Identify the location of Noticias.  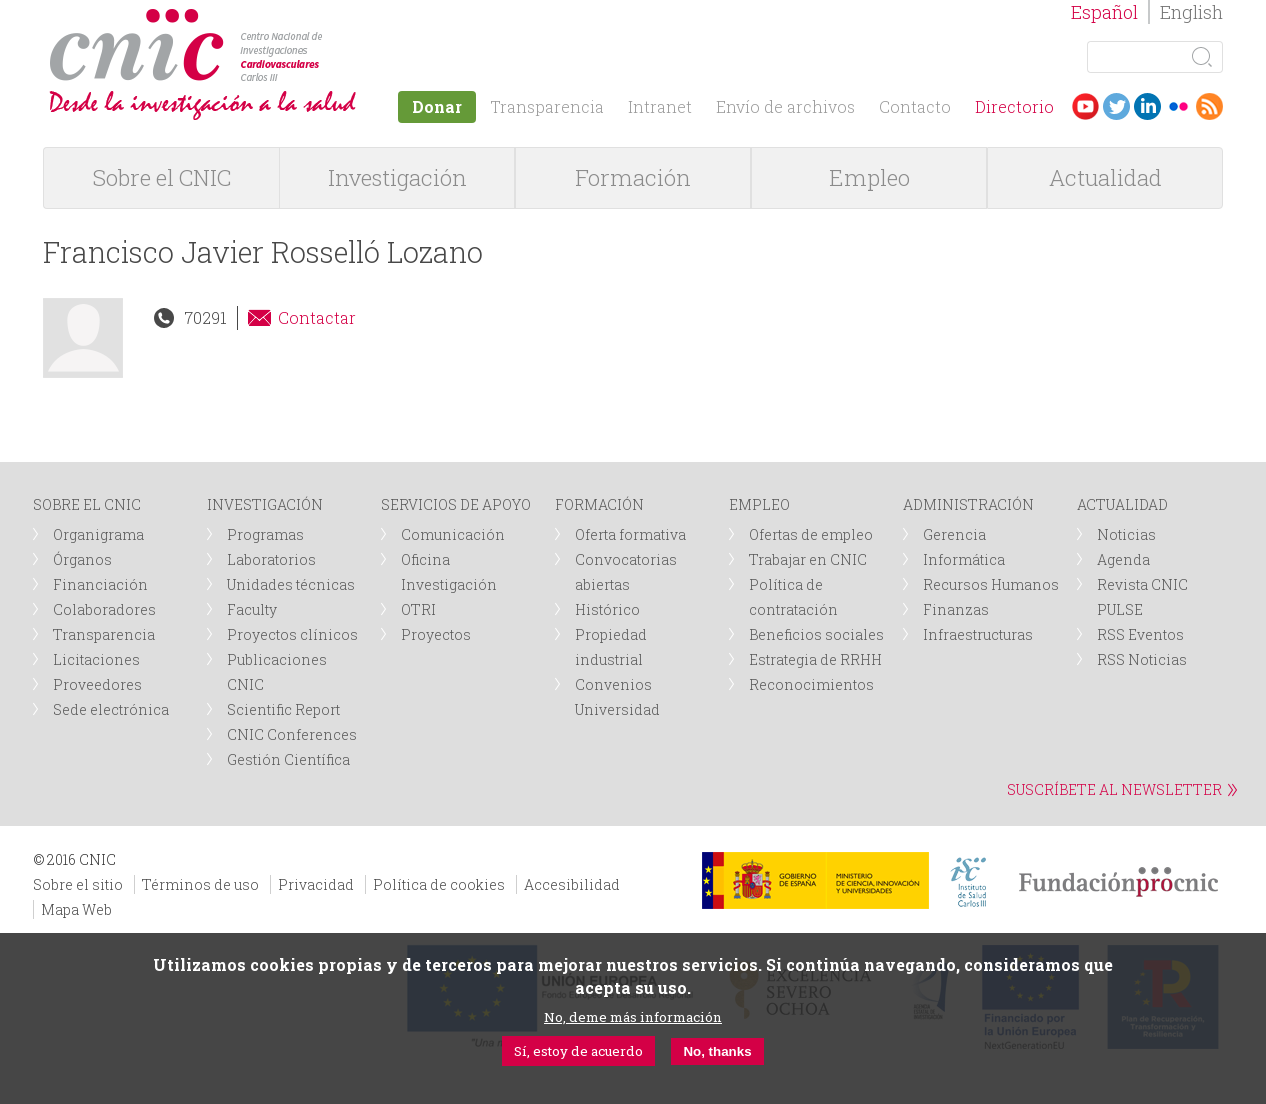
(1126, 534).